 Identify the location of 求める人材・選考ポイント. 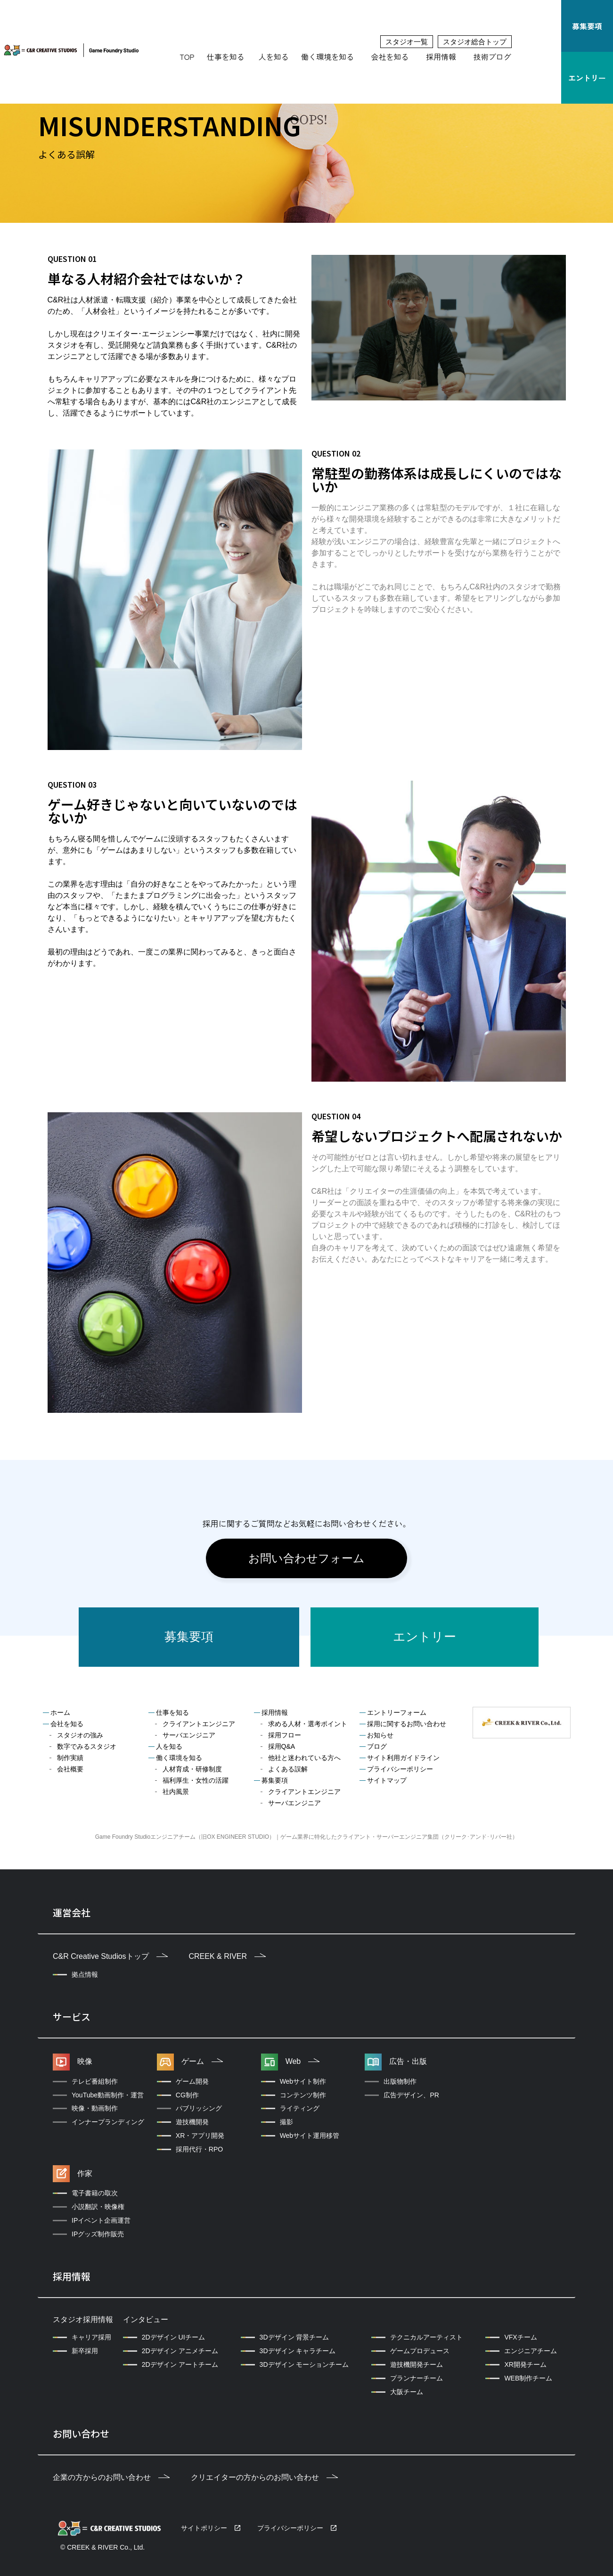
(307, 1724).